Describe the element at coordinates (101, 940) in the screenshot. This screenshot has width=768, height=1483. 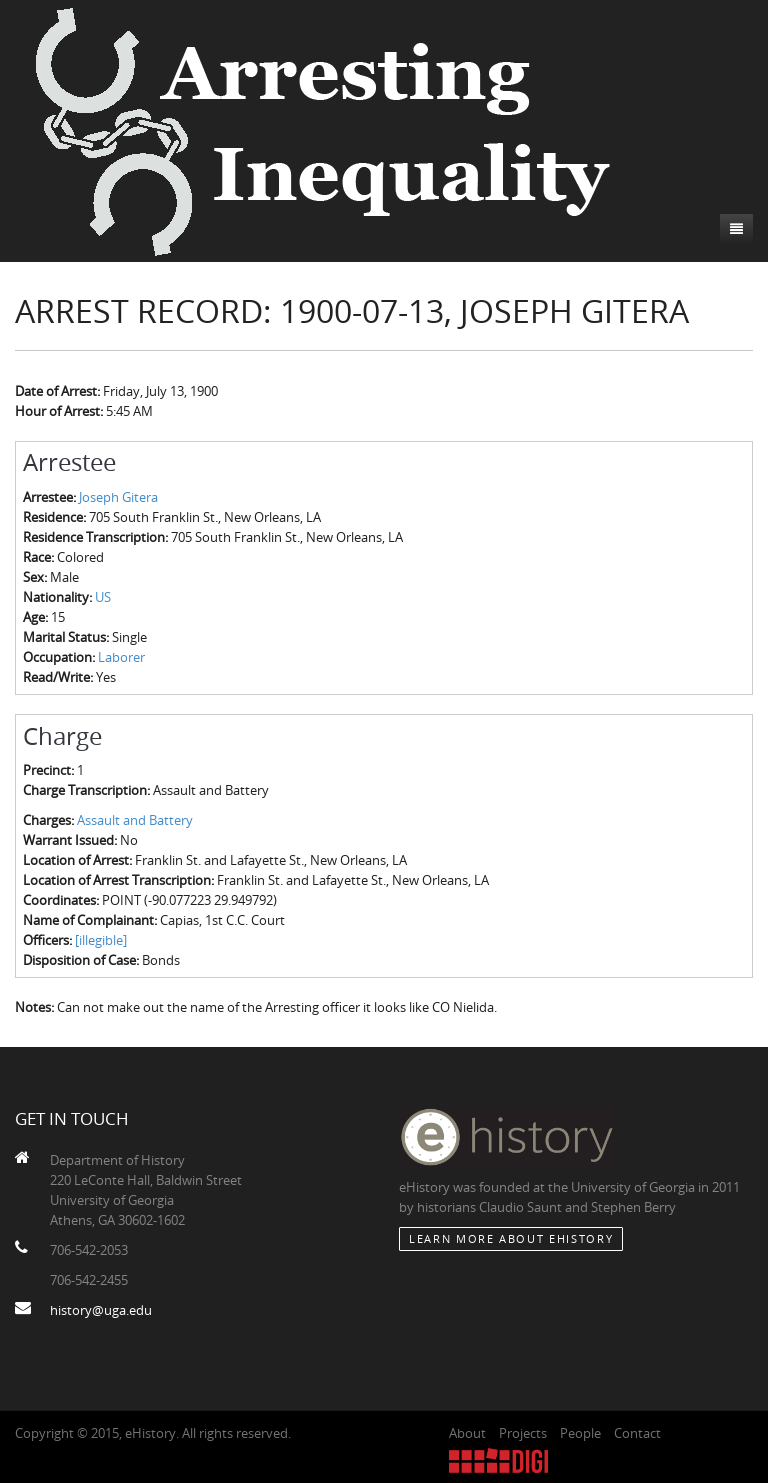
I see `[illegible]` at that location.